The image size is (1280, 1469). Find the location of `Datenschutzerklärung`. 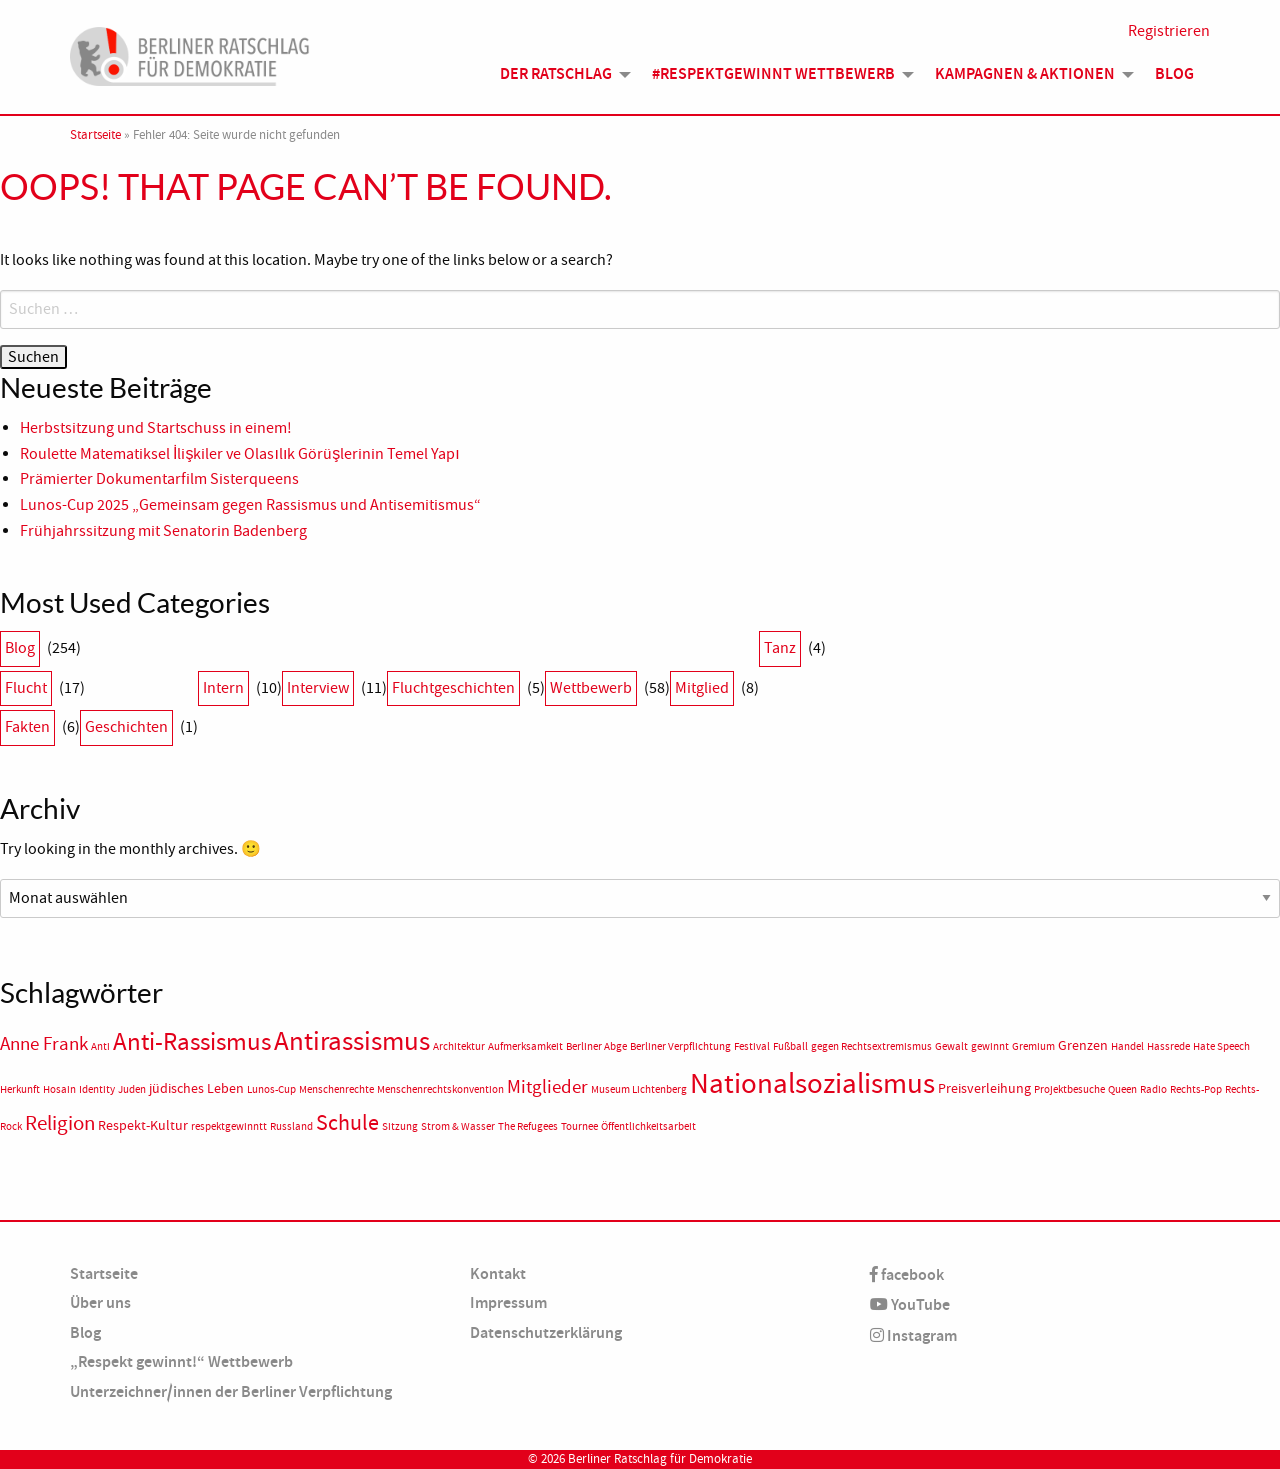

Datenschutzerklärung is located at coordinates (546, 1332).